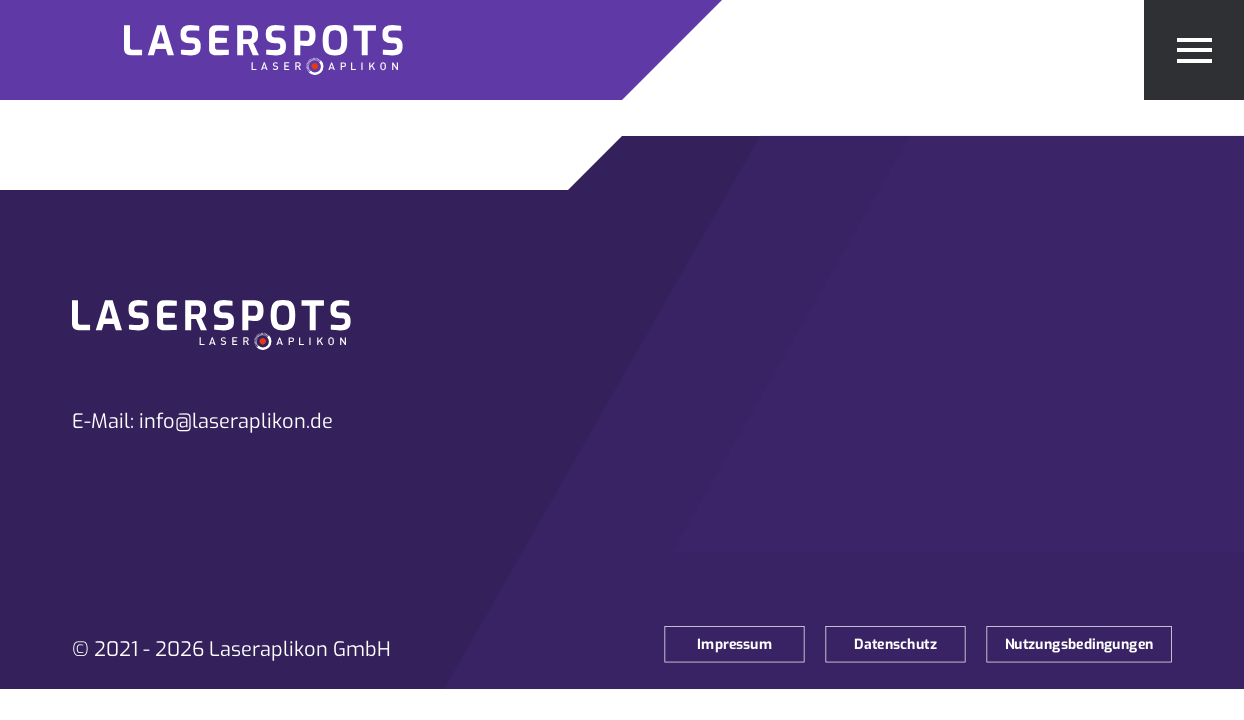 The width and height of the screenshot is (1244, 720). I want to click on Nutzungsbedingungen, so click(1079, 644).